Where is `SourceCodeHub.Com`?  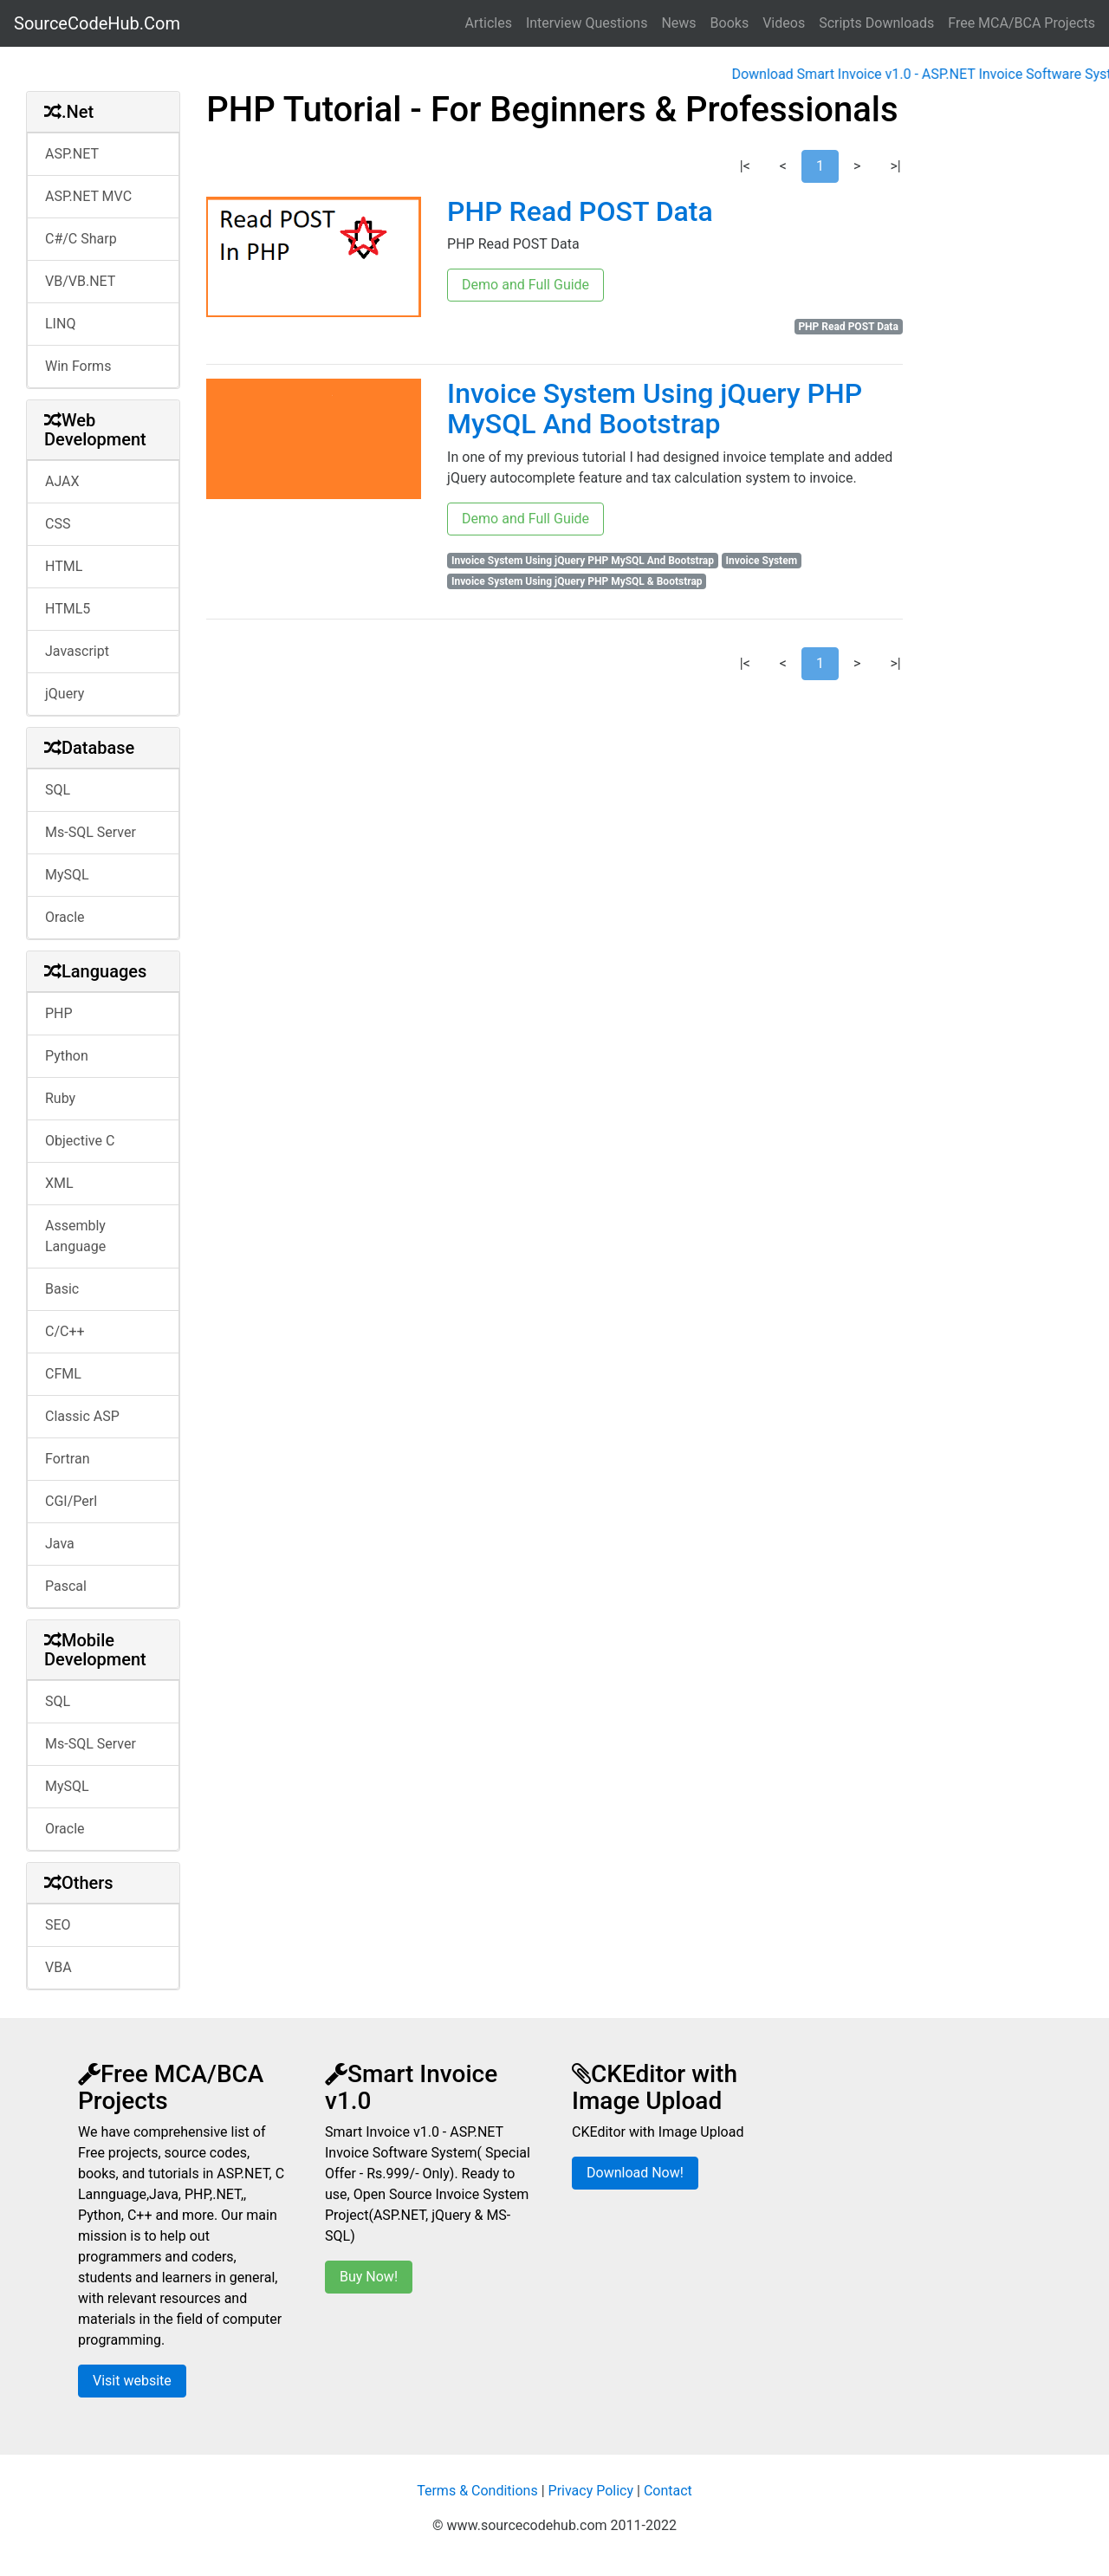 SourceCodeHub.Com is located at coordinates (97, 23).